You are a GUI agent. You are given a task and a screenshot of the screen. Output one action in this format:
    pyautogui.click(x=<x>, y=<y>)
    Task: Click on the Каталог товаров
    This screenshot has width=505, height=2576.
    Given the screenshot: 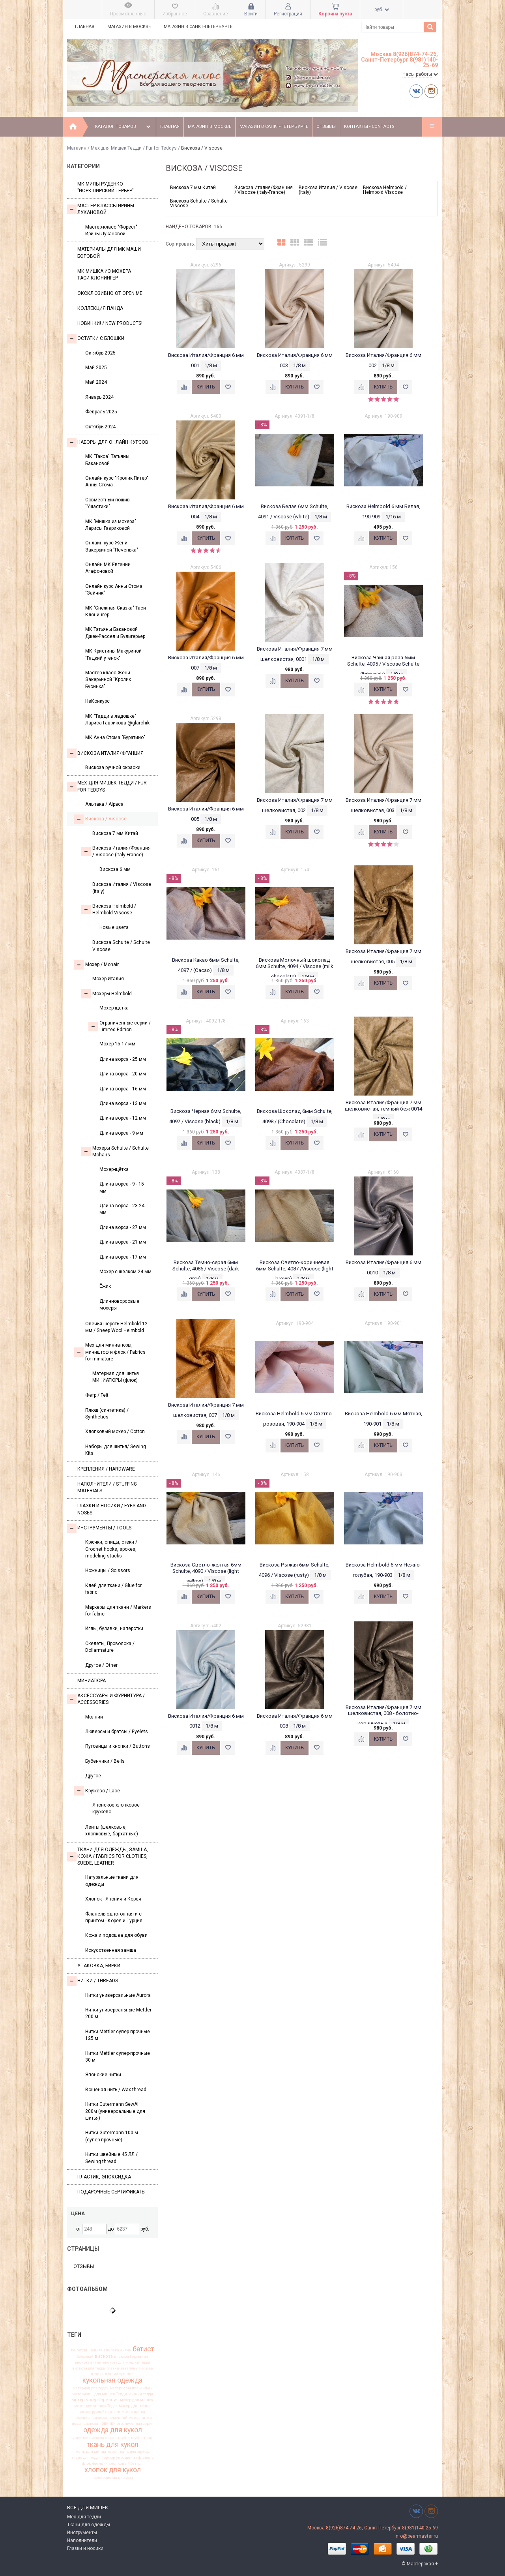 What is the action you would take?
    pyautogui.click(x=123, y=127)
    